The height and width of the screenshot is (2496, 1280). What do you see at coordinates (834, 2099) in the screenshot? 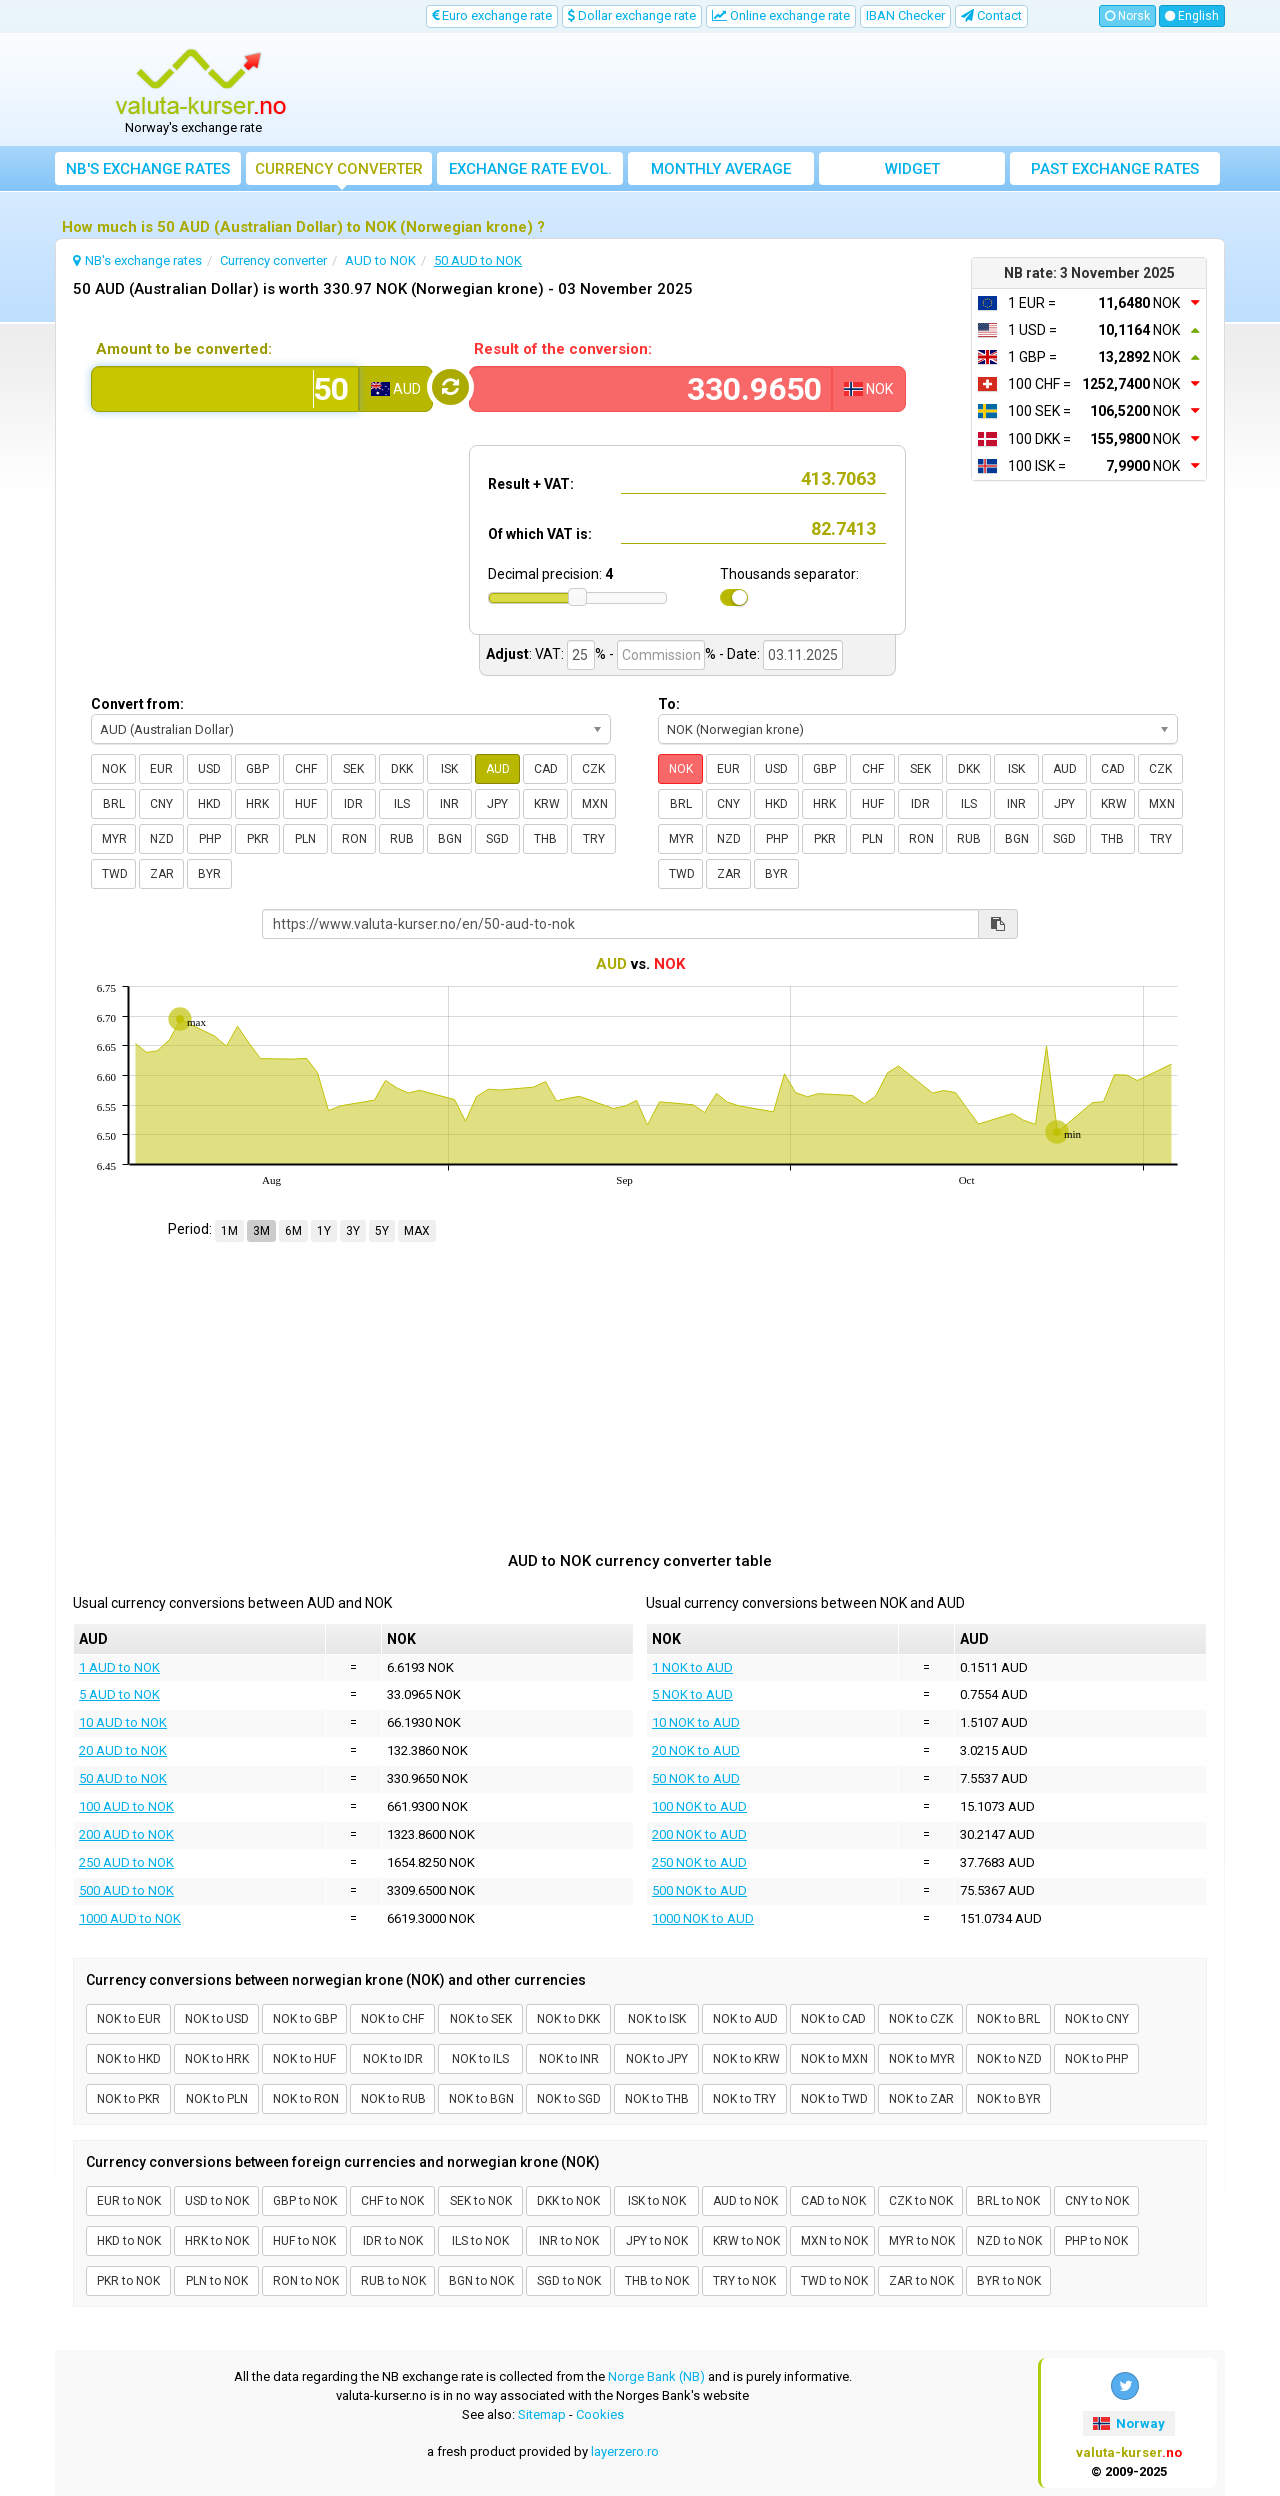
I see `NOK to TWD` at bounding box center [834, 2099].